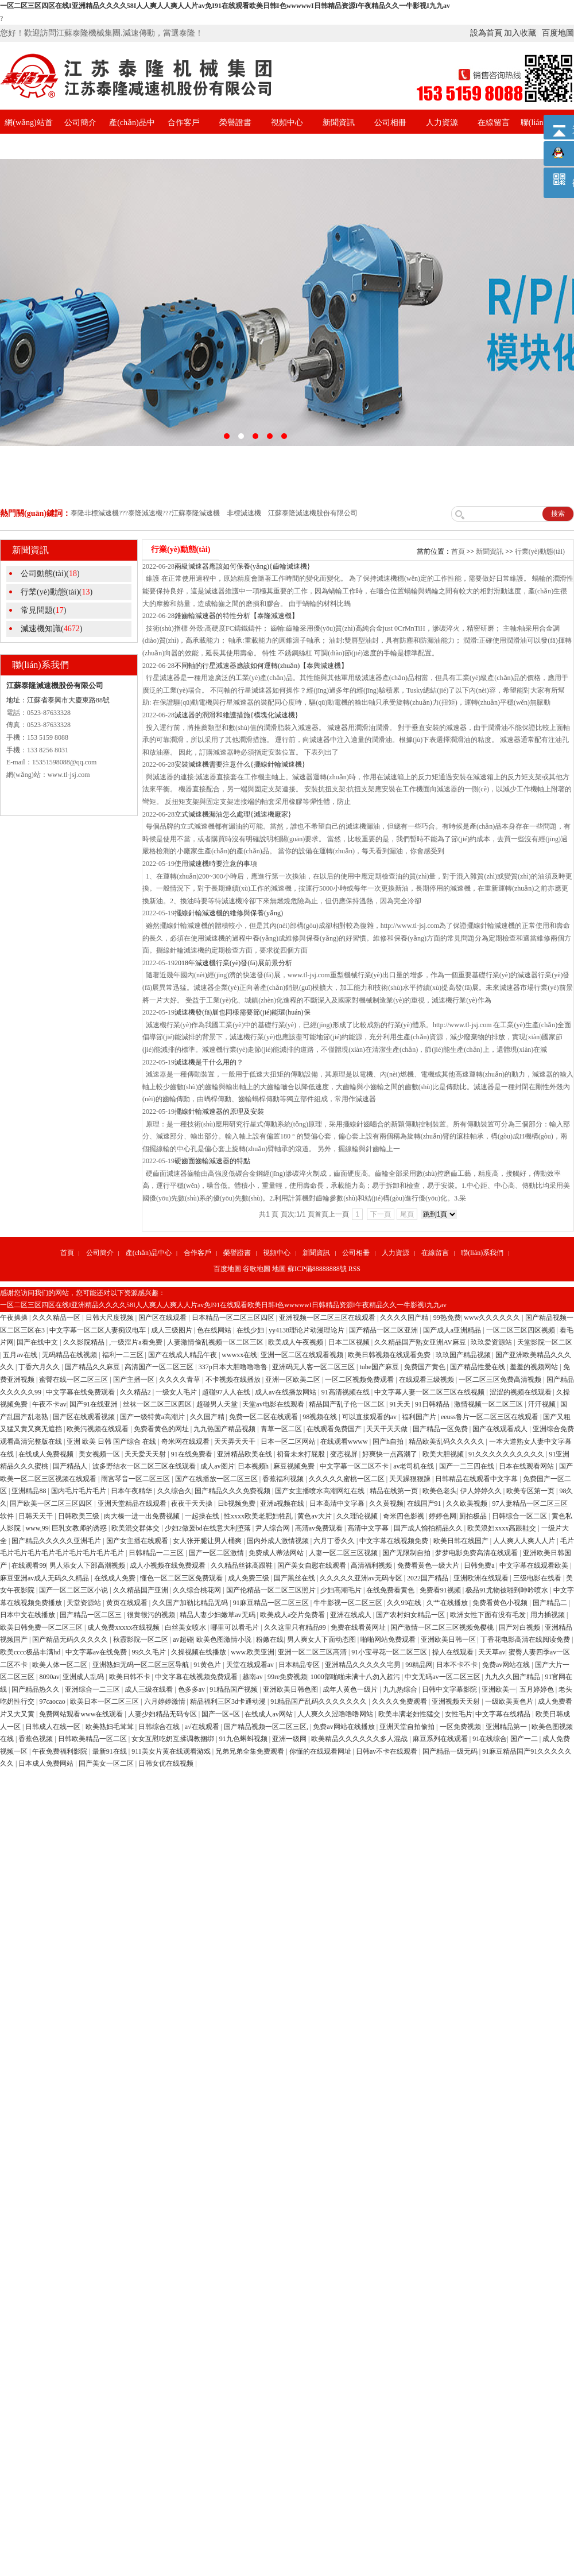  What do you see at coordinates (502, 1528) in the screenshot?
I see `欧美浪妇xxxx高跟鞋交` at bounding box center [502, 1528].